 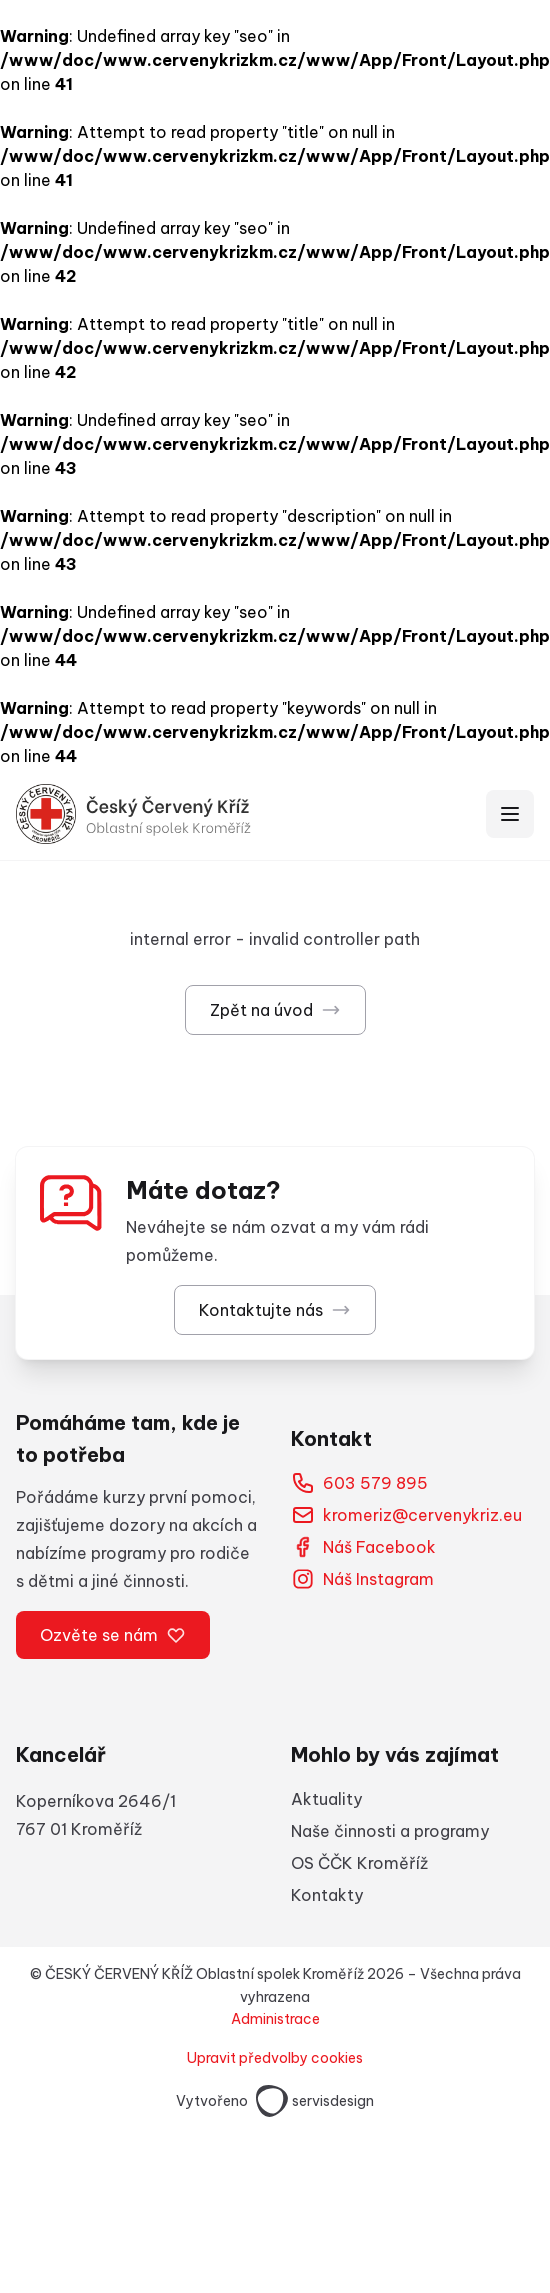 I want to click on kromeriz@cervenykriz.eu, so click(x=406, y=1515).